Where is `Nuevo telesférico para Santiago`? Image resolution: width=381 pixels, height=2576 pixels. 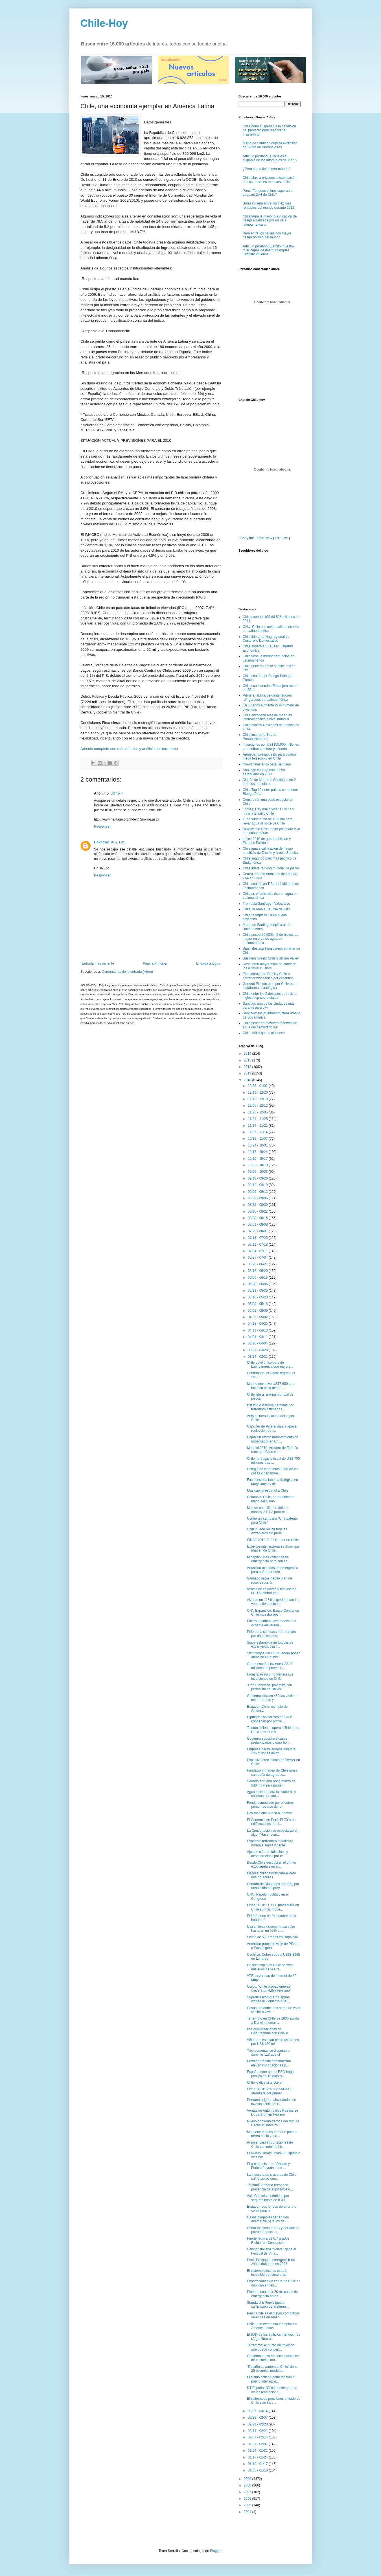
Nuevo telesférico para Santiago is located at coordinates (267, 764).